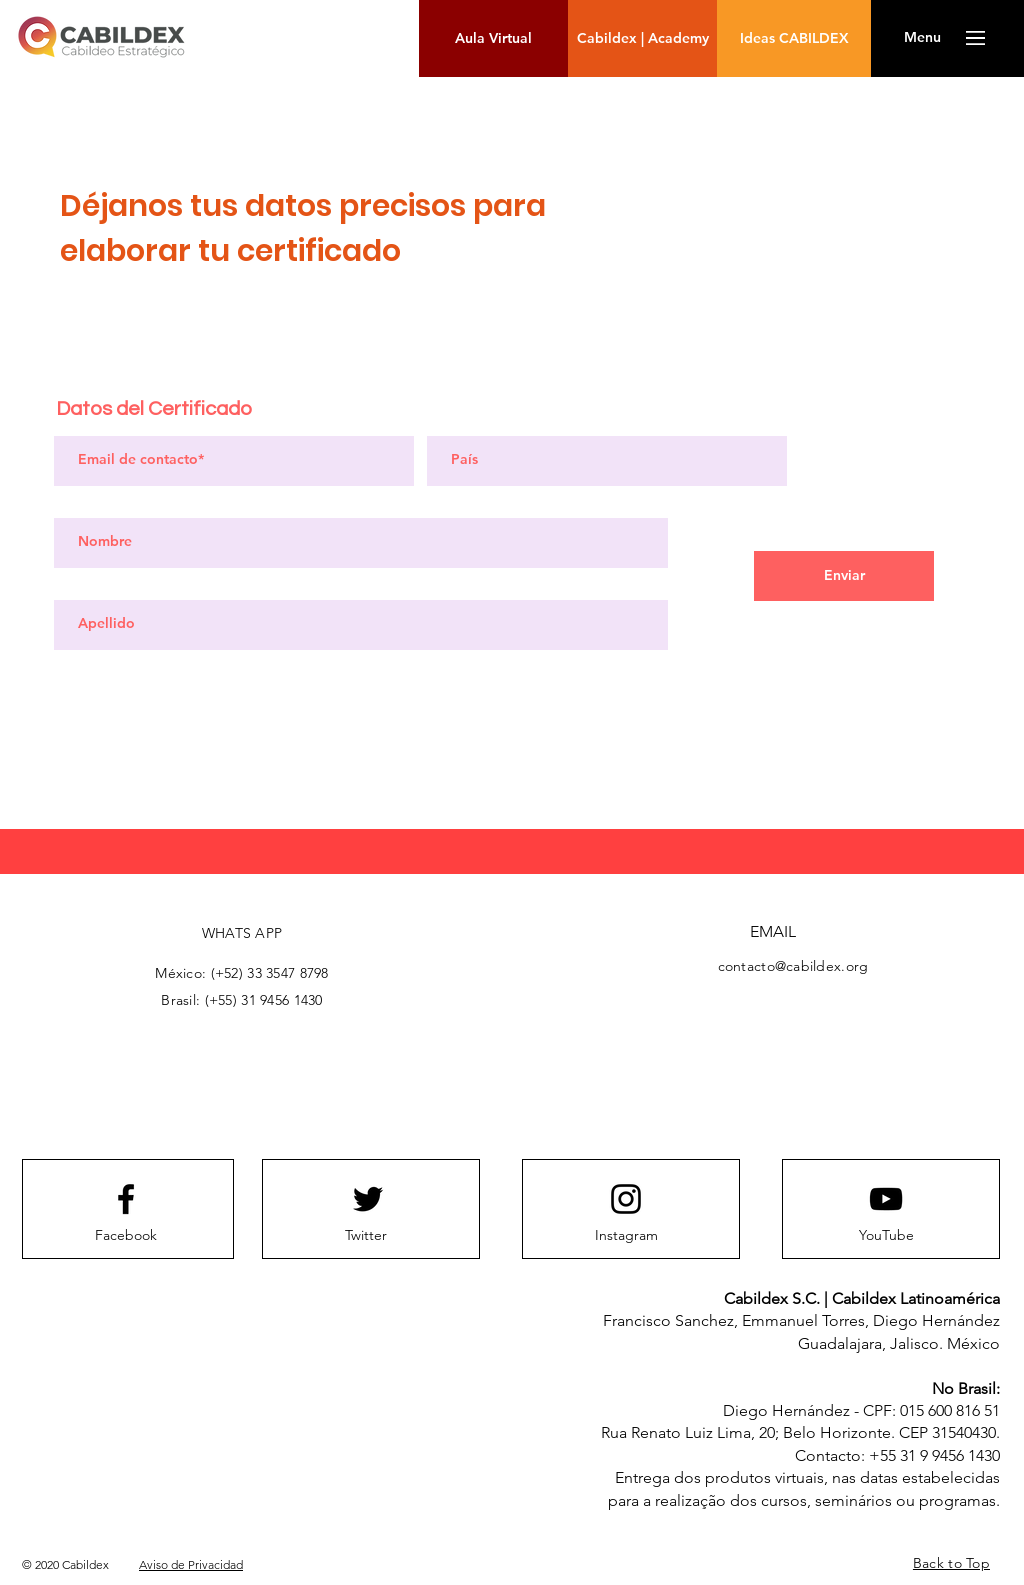 This screenshot has height=1585, width=1024. What do you see at coordinates (126, 1199) in the screenshot?
I see `[Facebook logo]` at bounding box center [126, 1199].